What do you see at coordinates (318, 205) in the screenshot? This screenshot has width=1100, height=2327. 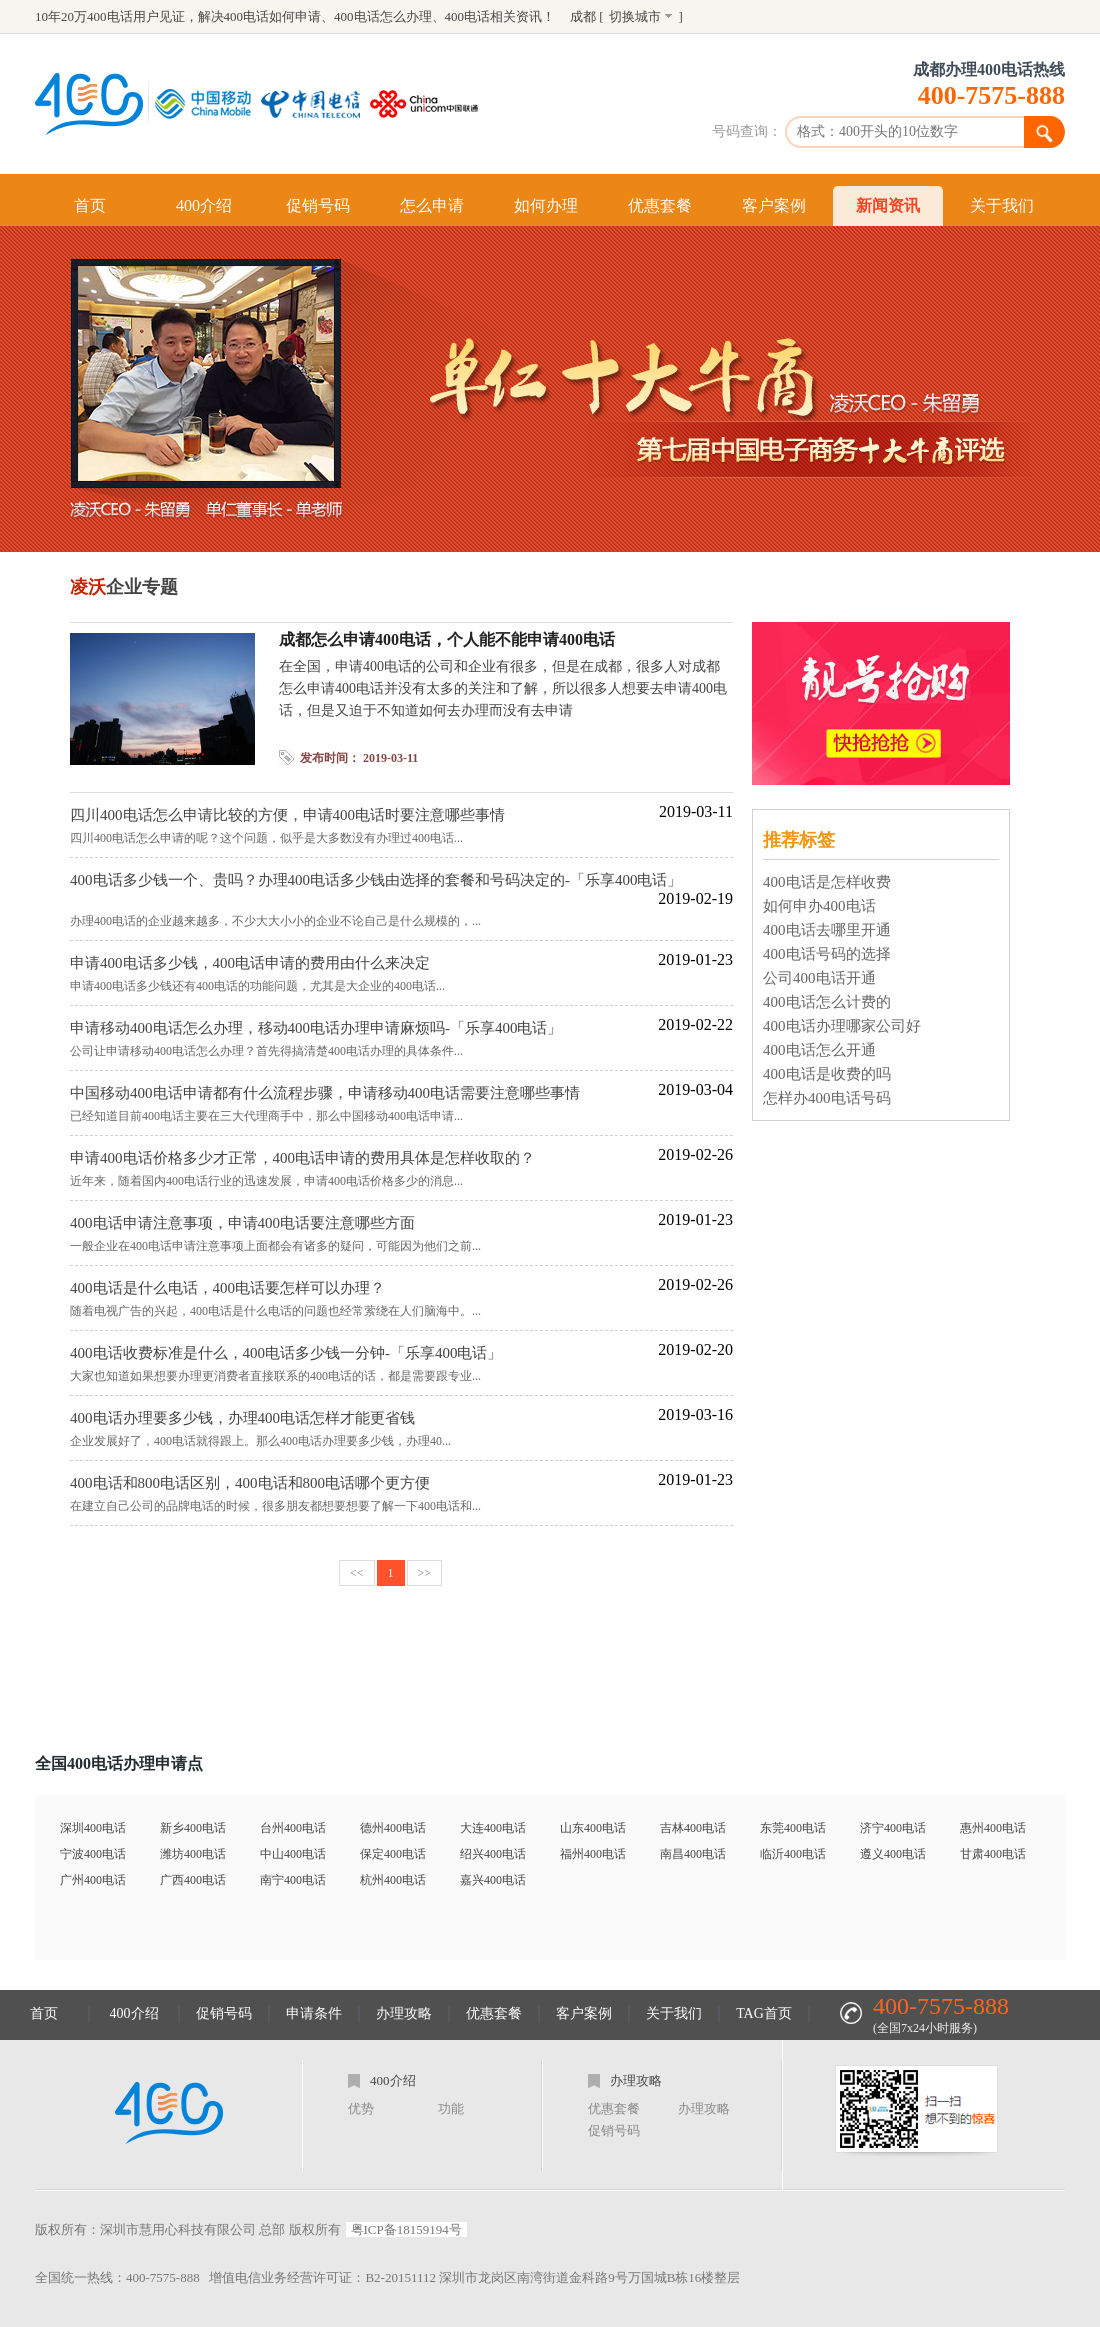 I see `促销号码` at bounding box center [318, 205].